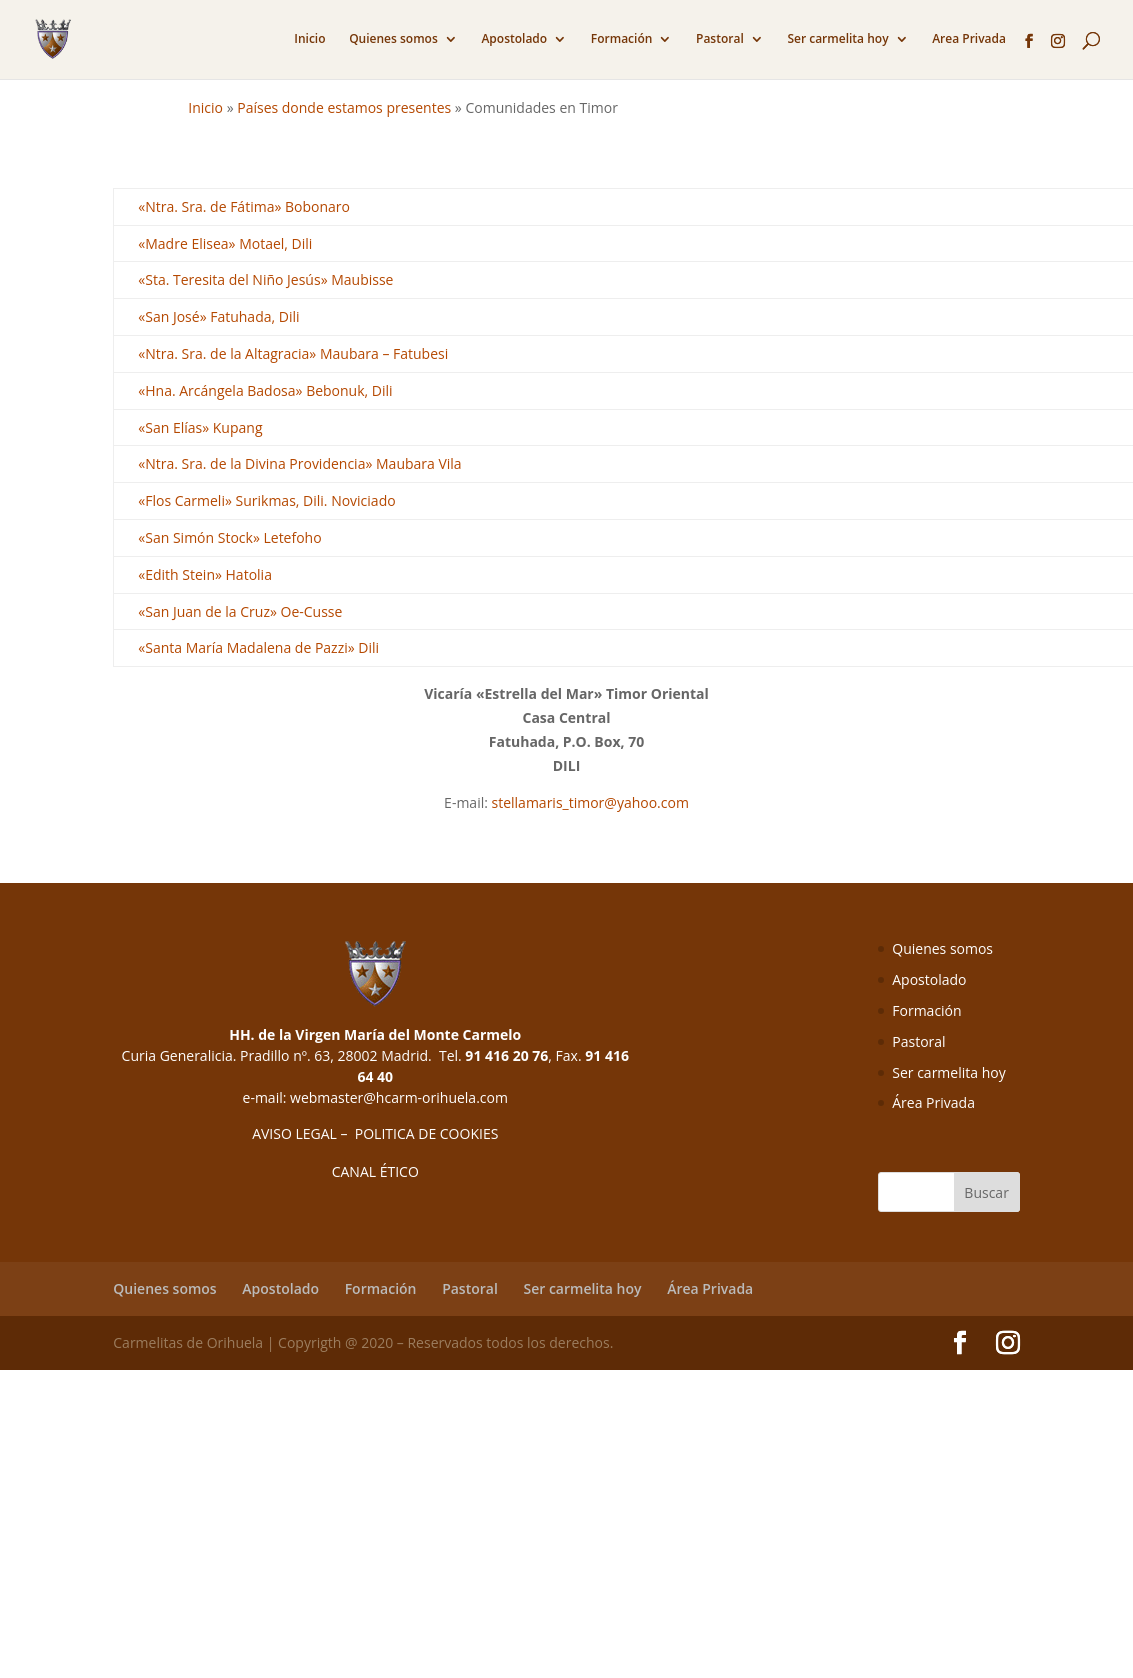 This screenshot has width=1133, height=1678. Describe the element at coordinates (309, 39) in the screenshot. I see `Inicio` at that location.